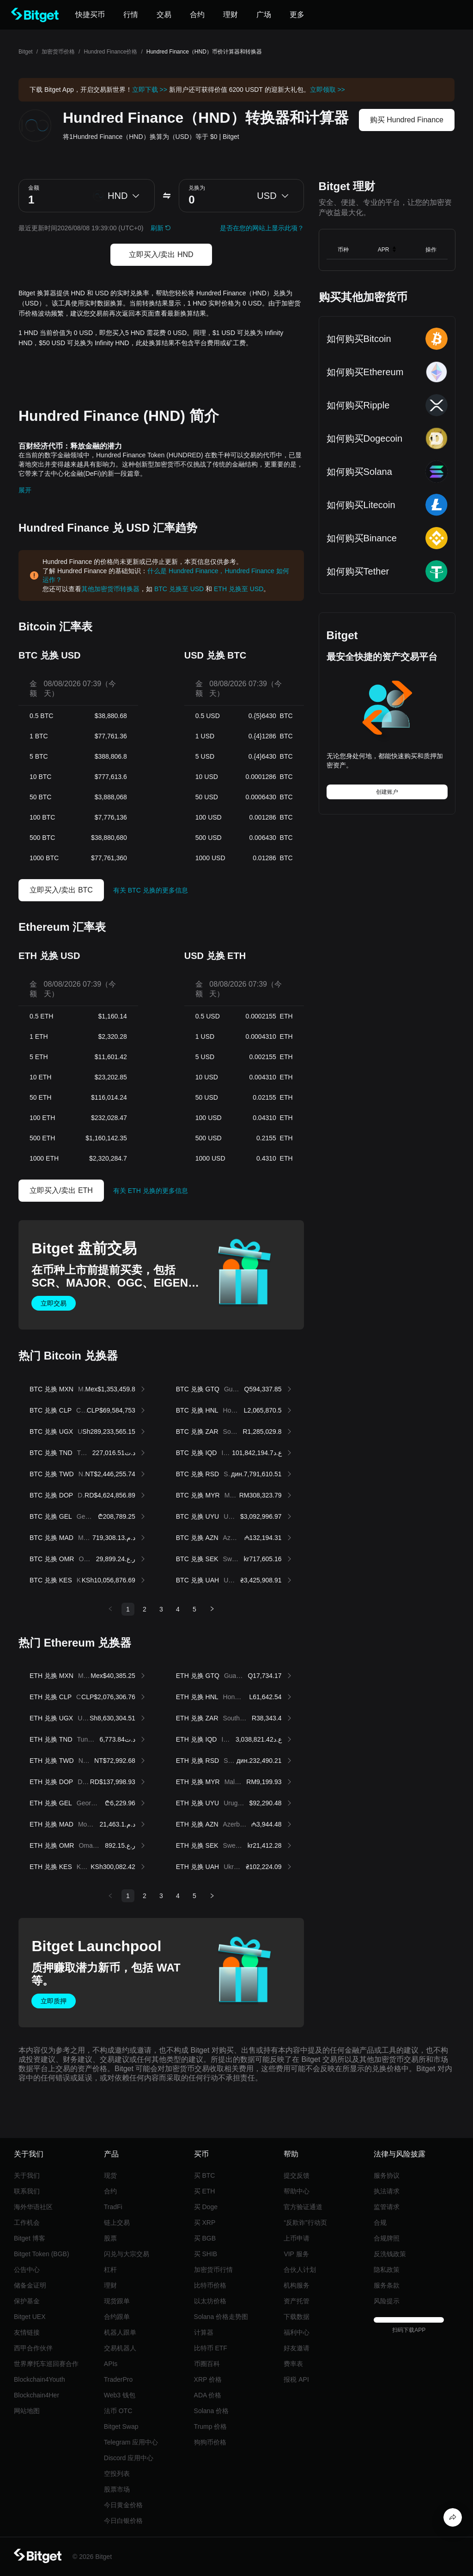 This screenshot has height=2576, width=473. I want to click on TradFi, so click(113, 2207).